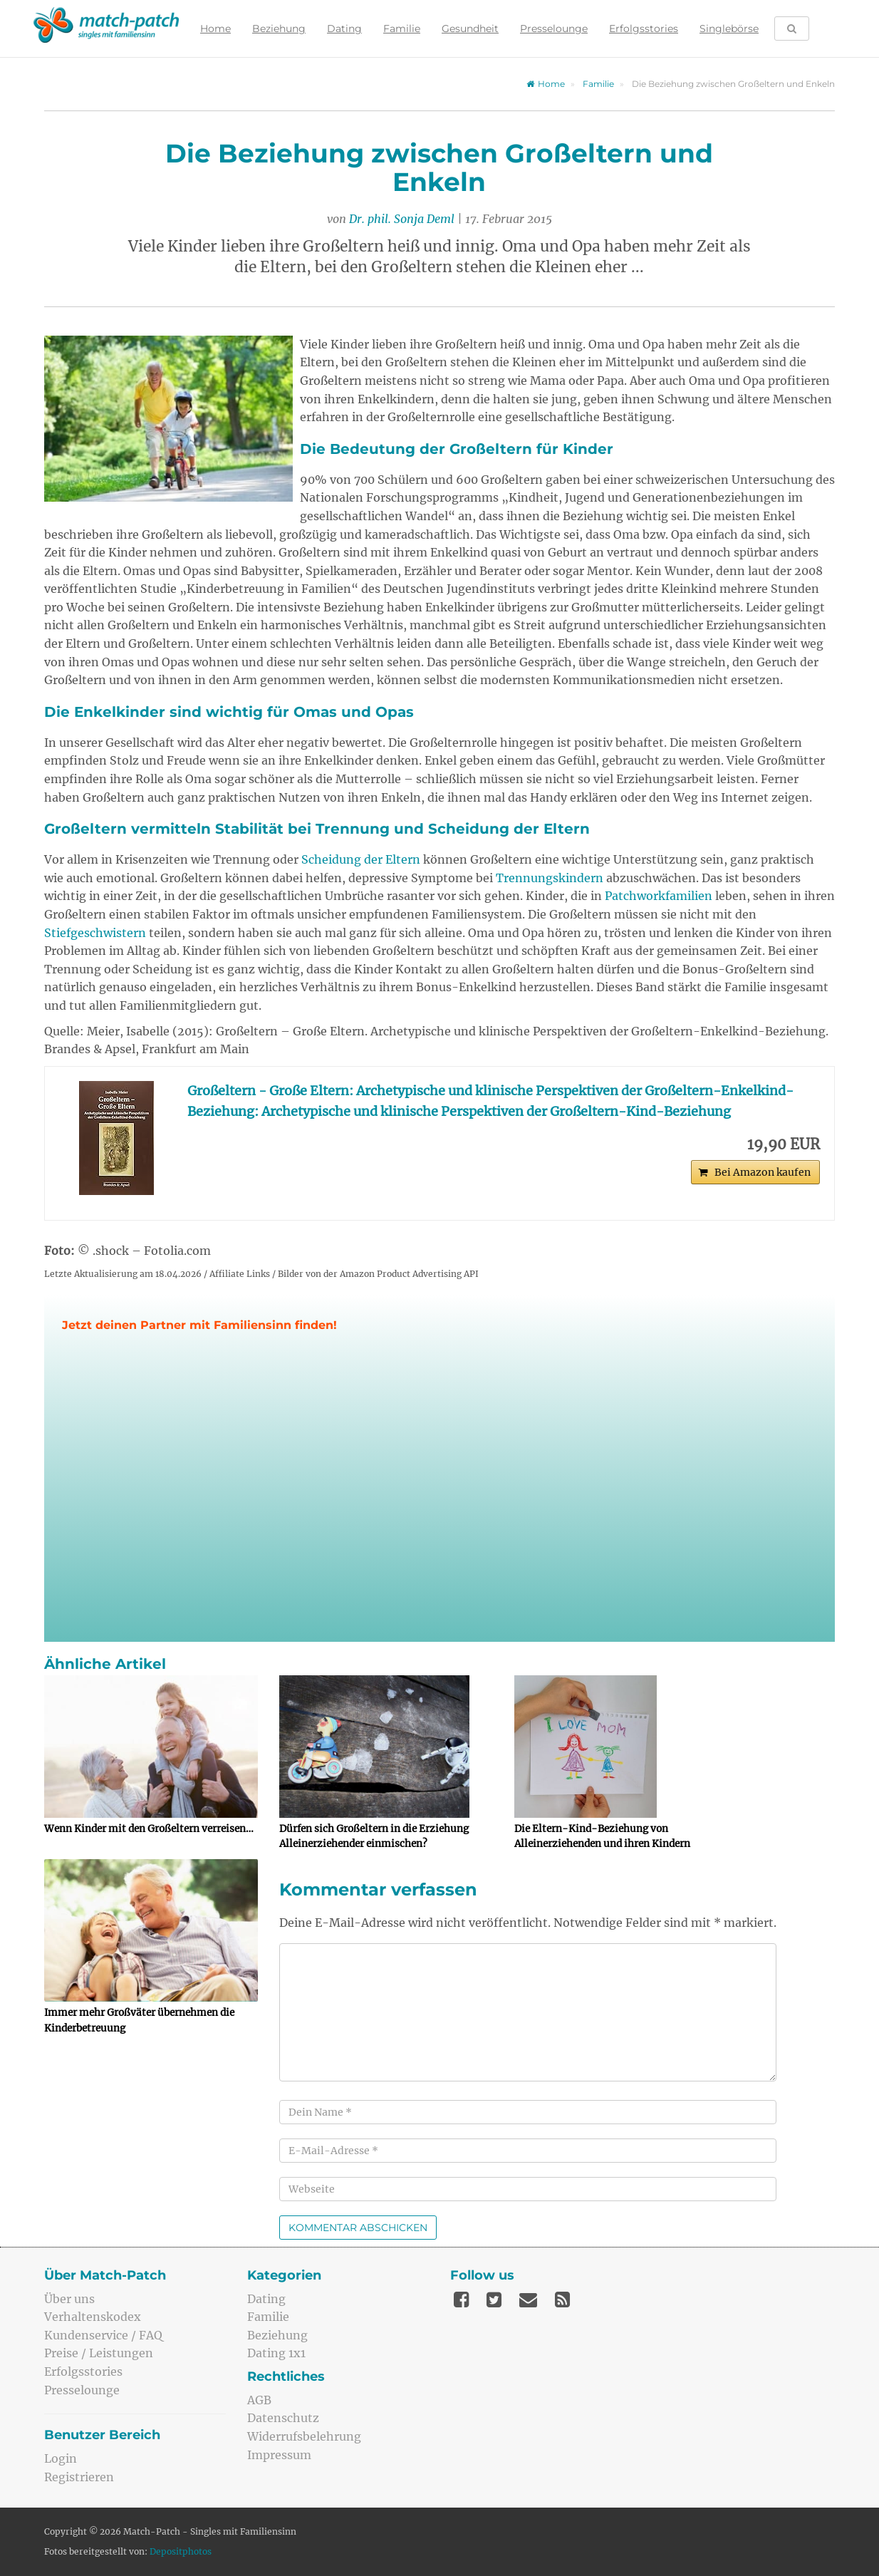 Image resolution: width=879 pixels, height=2576 pixels. Describe the element at coordinates (279, 28) in the screenshot. I see `Beziehung` at that location.